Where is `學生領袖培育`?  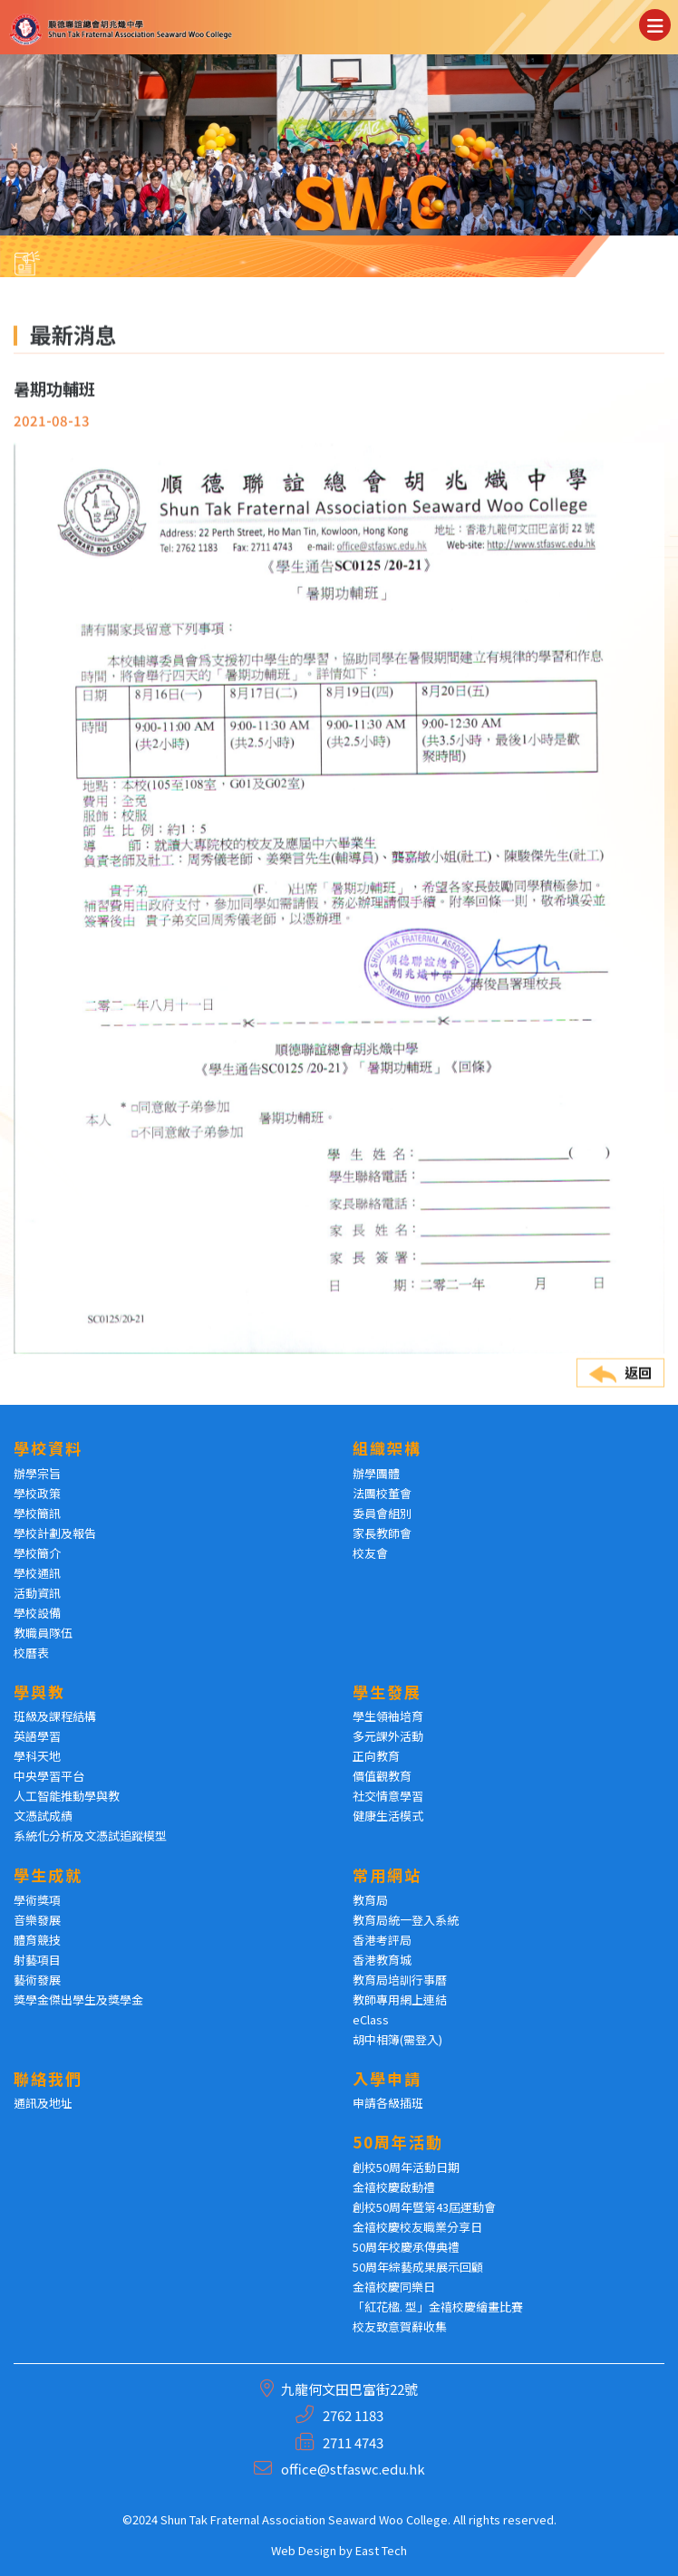
學生領袖培育 is located at coordinates (388, 1716).